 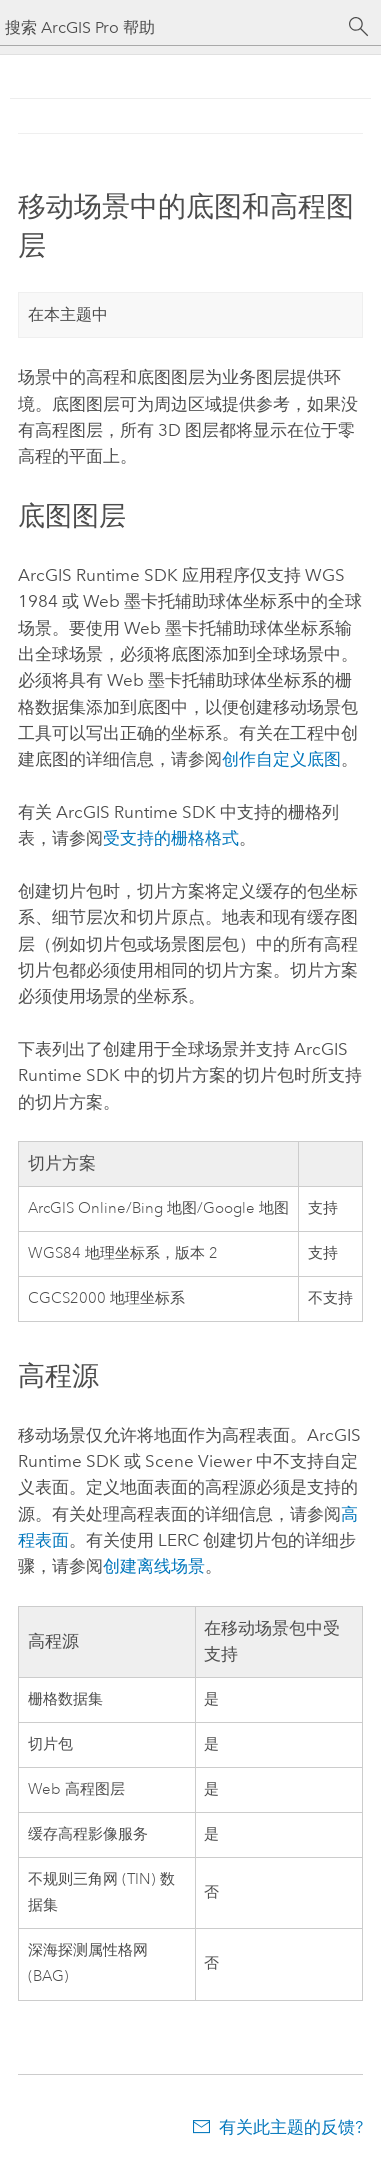 I want to click on [搜索], so click(x=359, y=27).